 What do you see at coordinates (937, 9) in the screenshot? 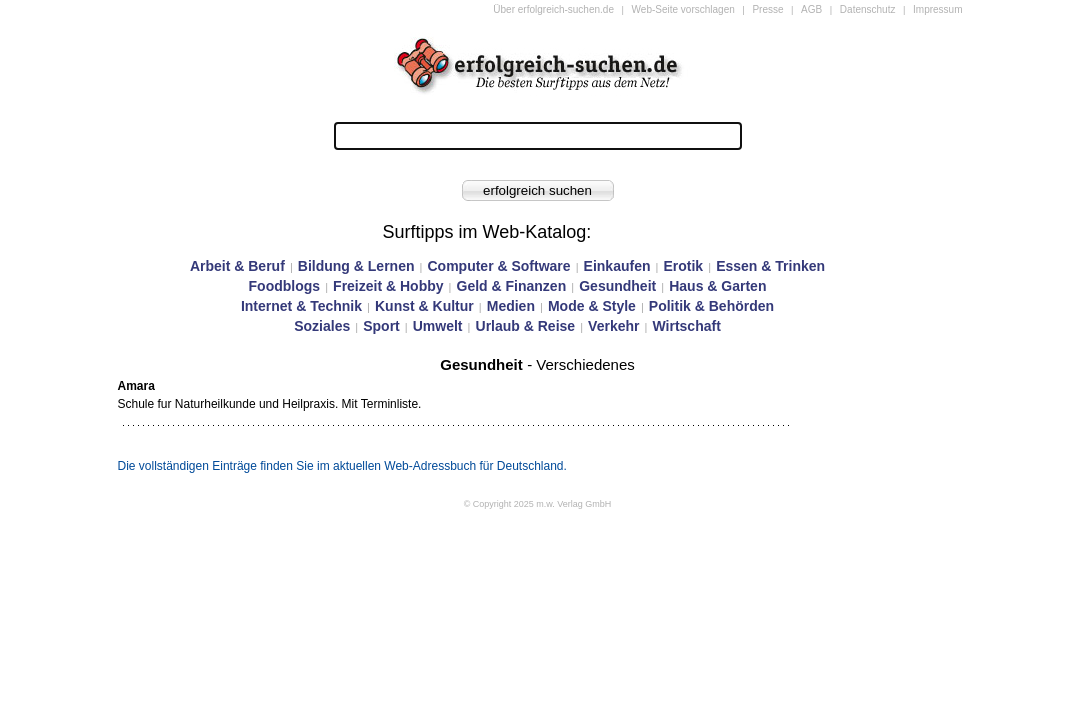
I see `Impressum` at bounding box center [937, 9].